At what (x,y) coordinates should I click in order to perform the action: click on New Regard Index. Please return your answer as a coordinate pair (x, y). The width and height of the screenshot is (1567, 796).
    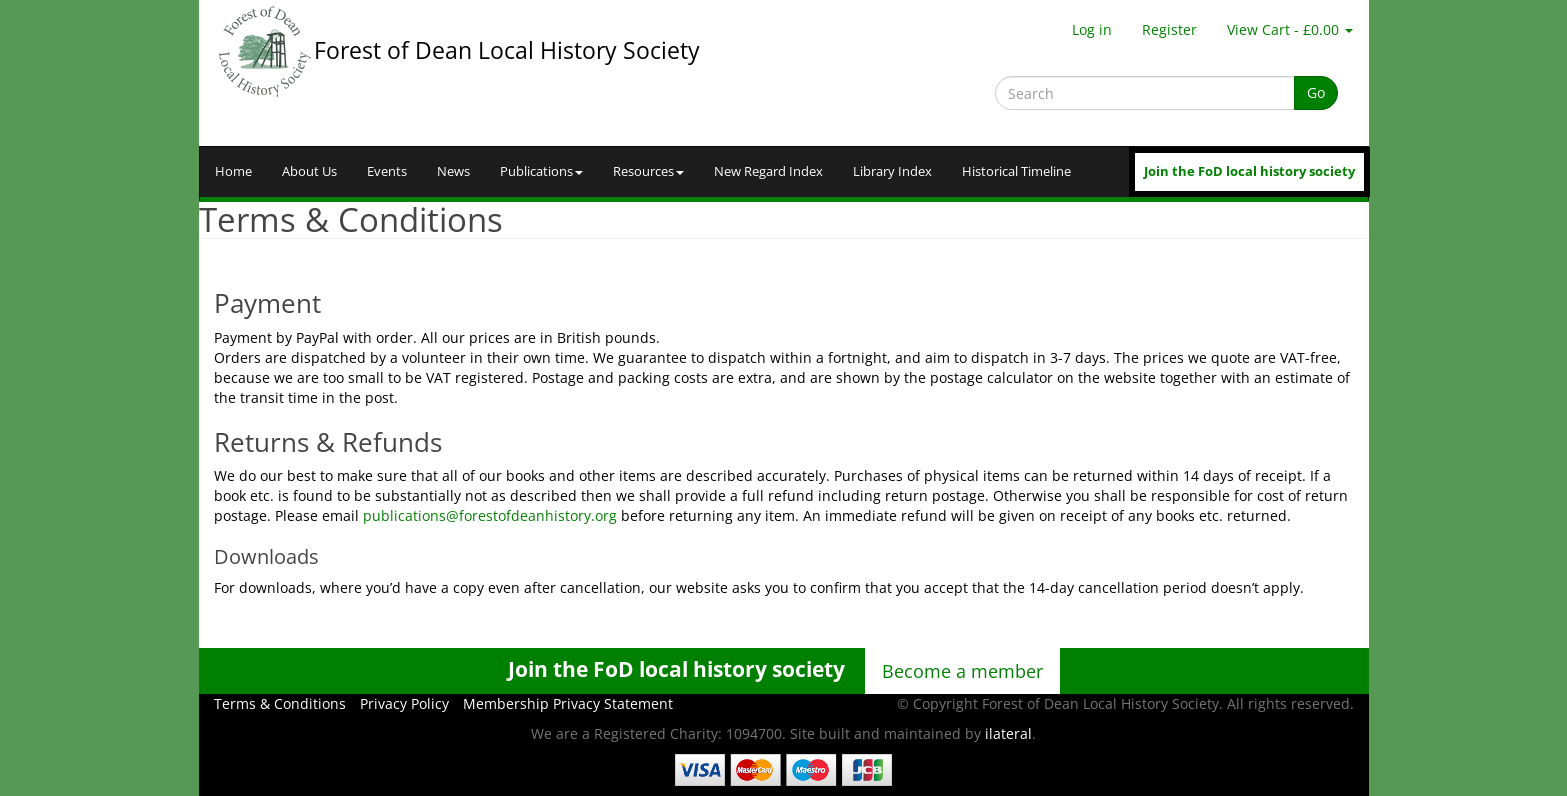
    Looking at the image, I should click on (768, 171).